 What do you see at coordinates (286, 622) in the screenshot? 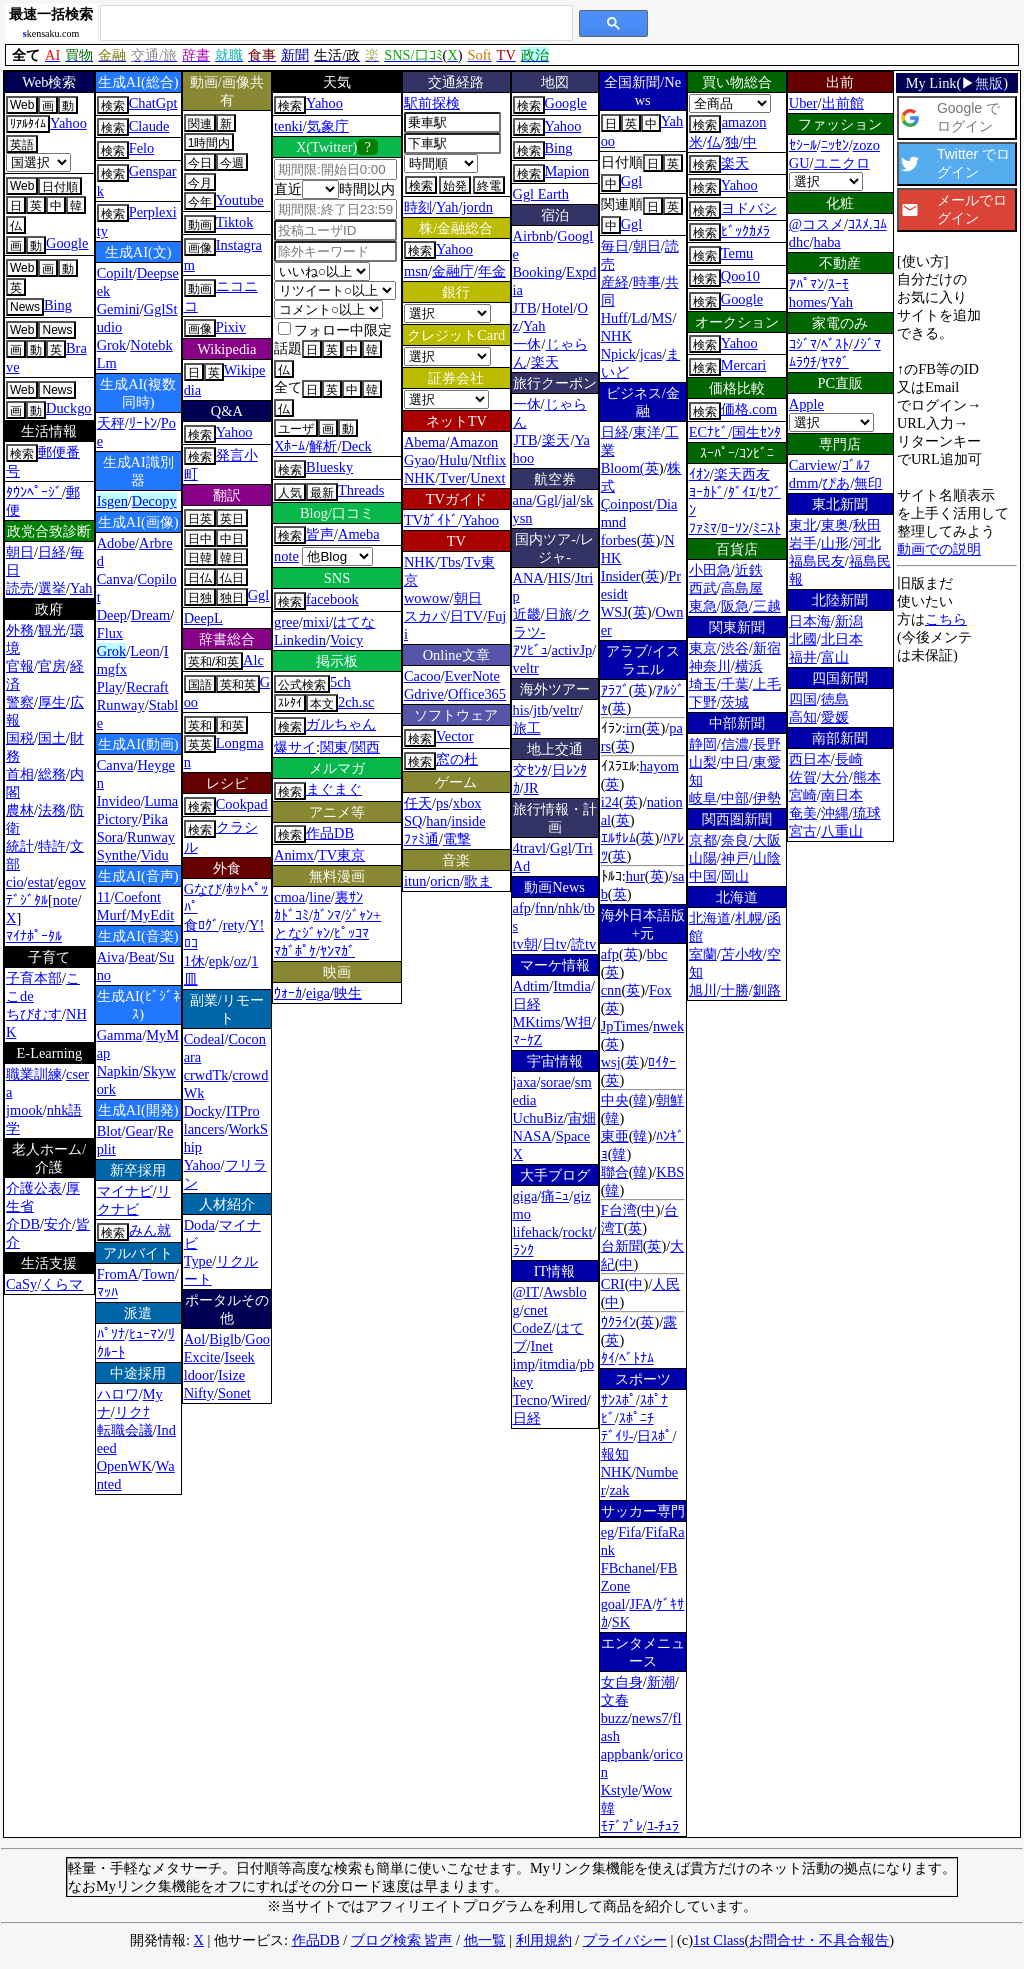
I see `gree` at bounding box center [286, 622].